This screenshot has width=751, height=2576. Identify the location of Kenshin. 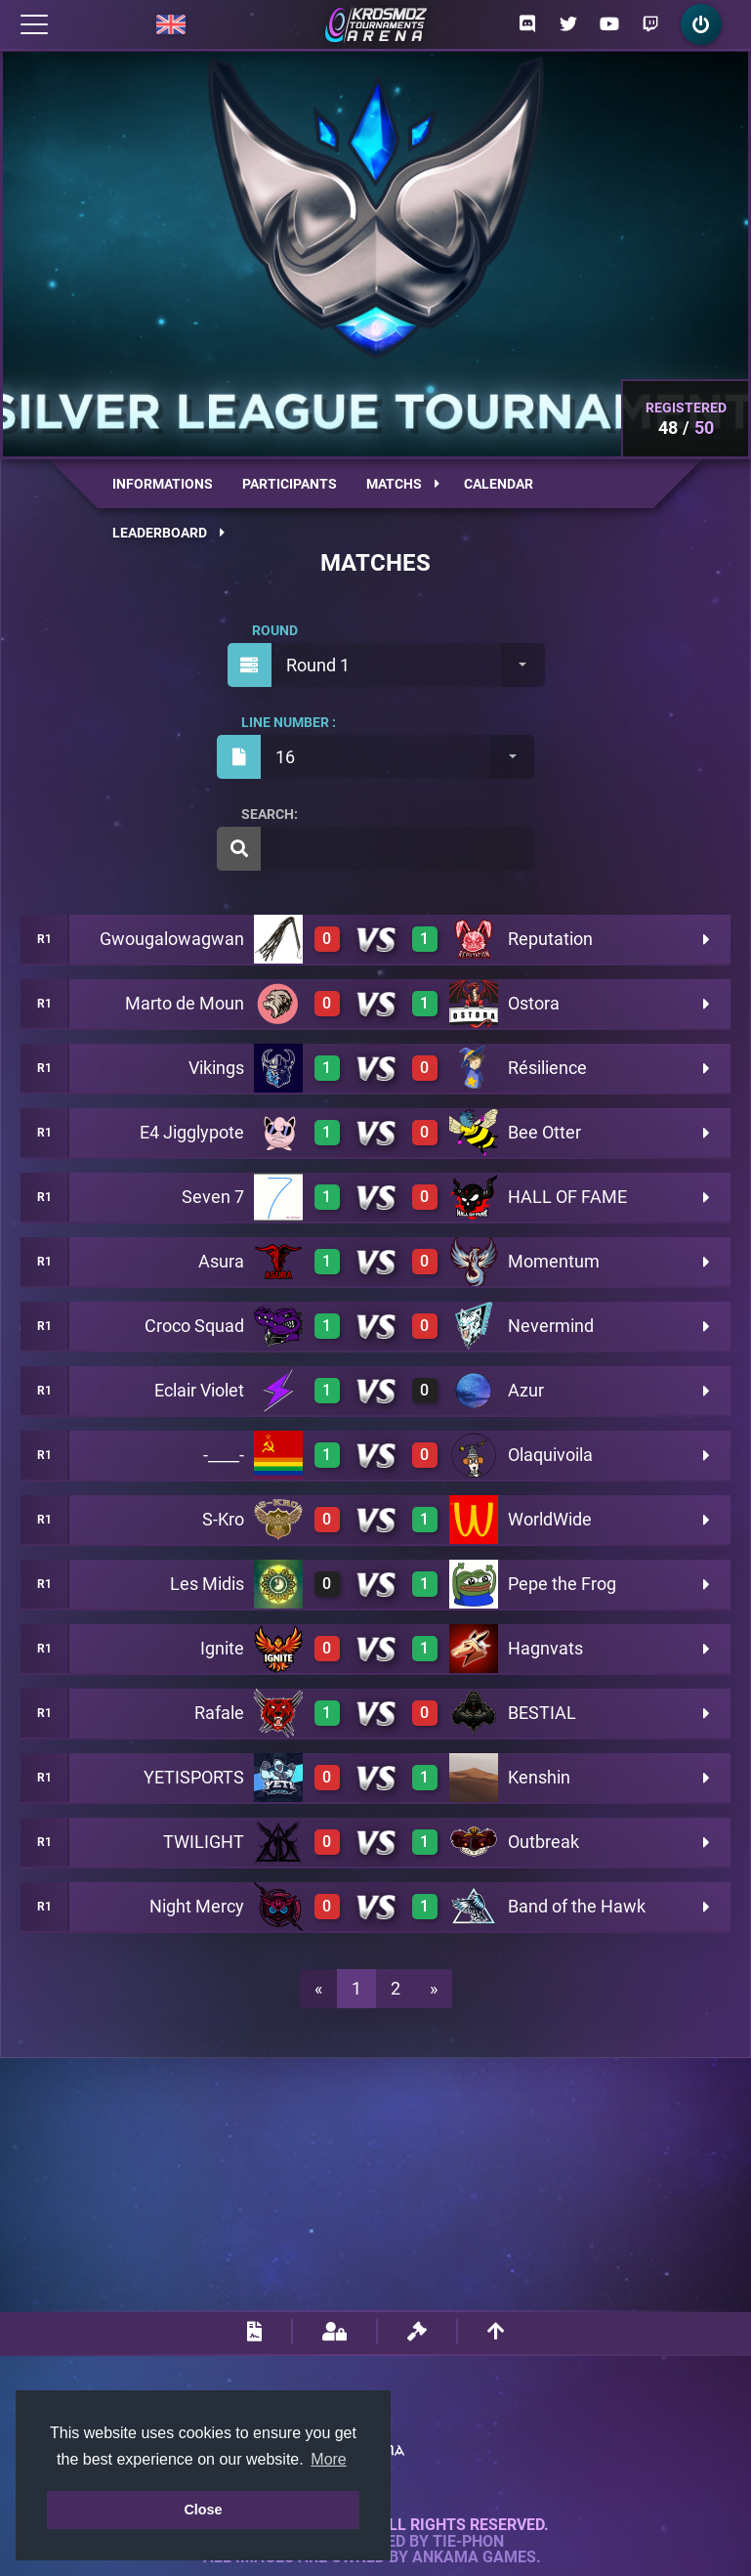
(539, 1777).